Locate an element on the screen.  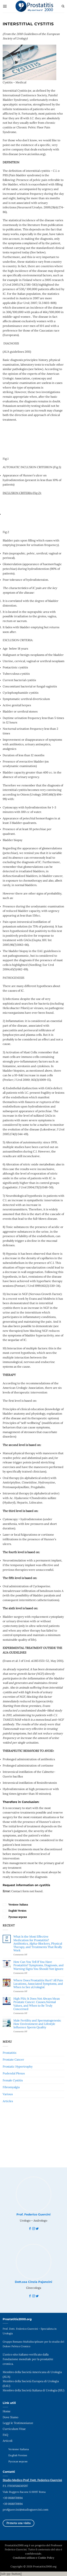
Fibromyalgia is located at coordinates (11, 2087).